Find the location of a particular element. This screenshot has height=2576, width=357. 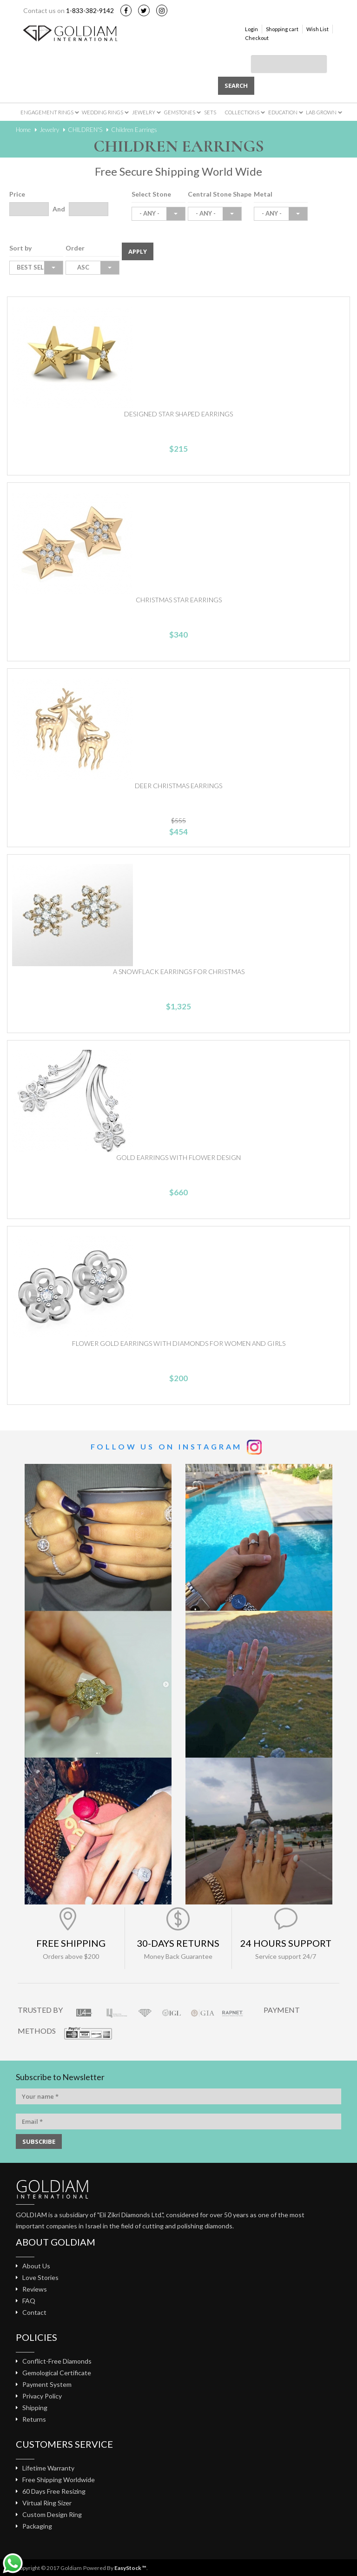

60 Days Free Resizing is located at coordinates (54, 2491).